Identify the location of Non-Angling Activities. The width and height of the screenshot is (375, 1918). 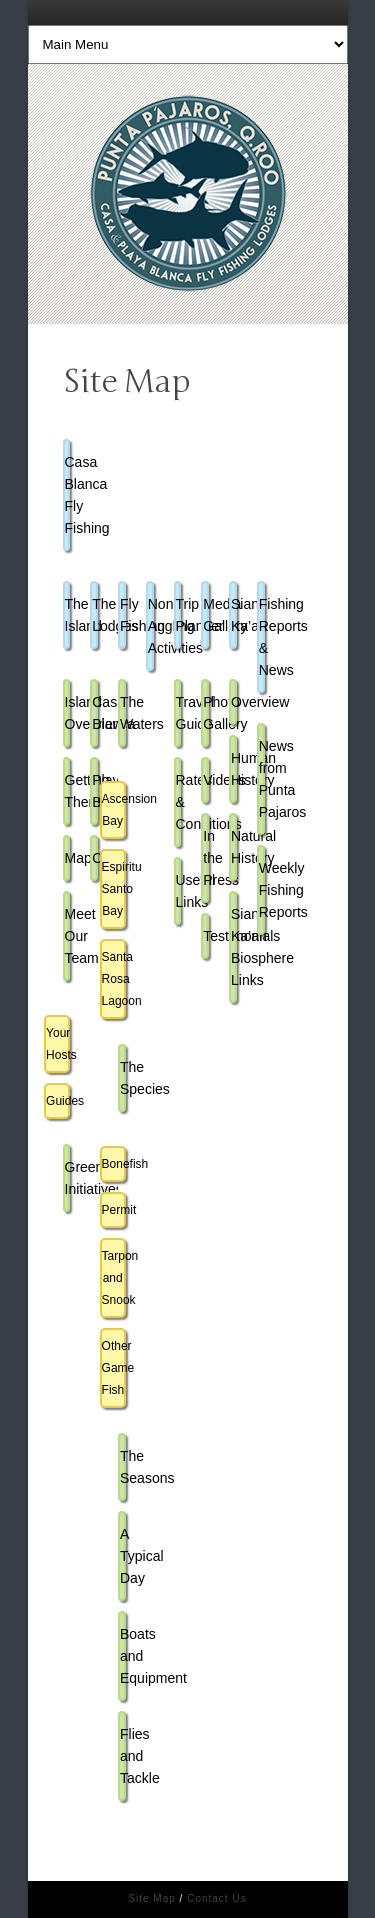
(151, 626).